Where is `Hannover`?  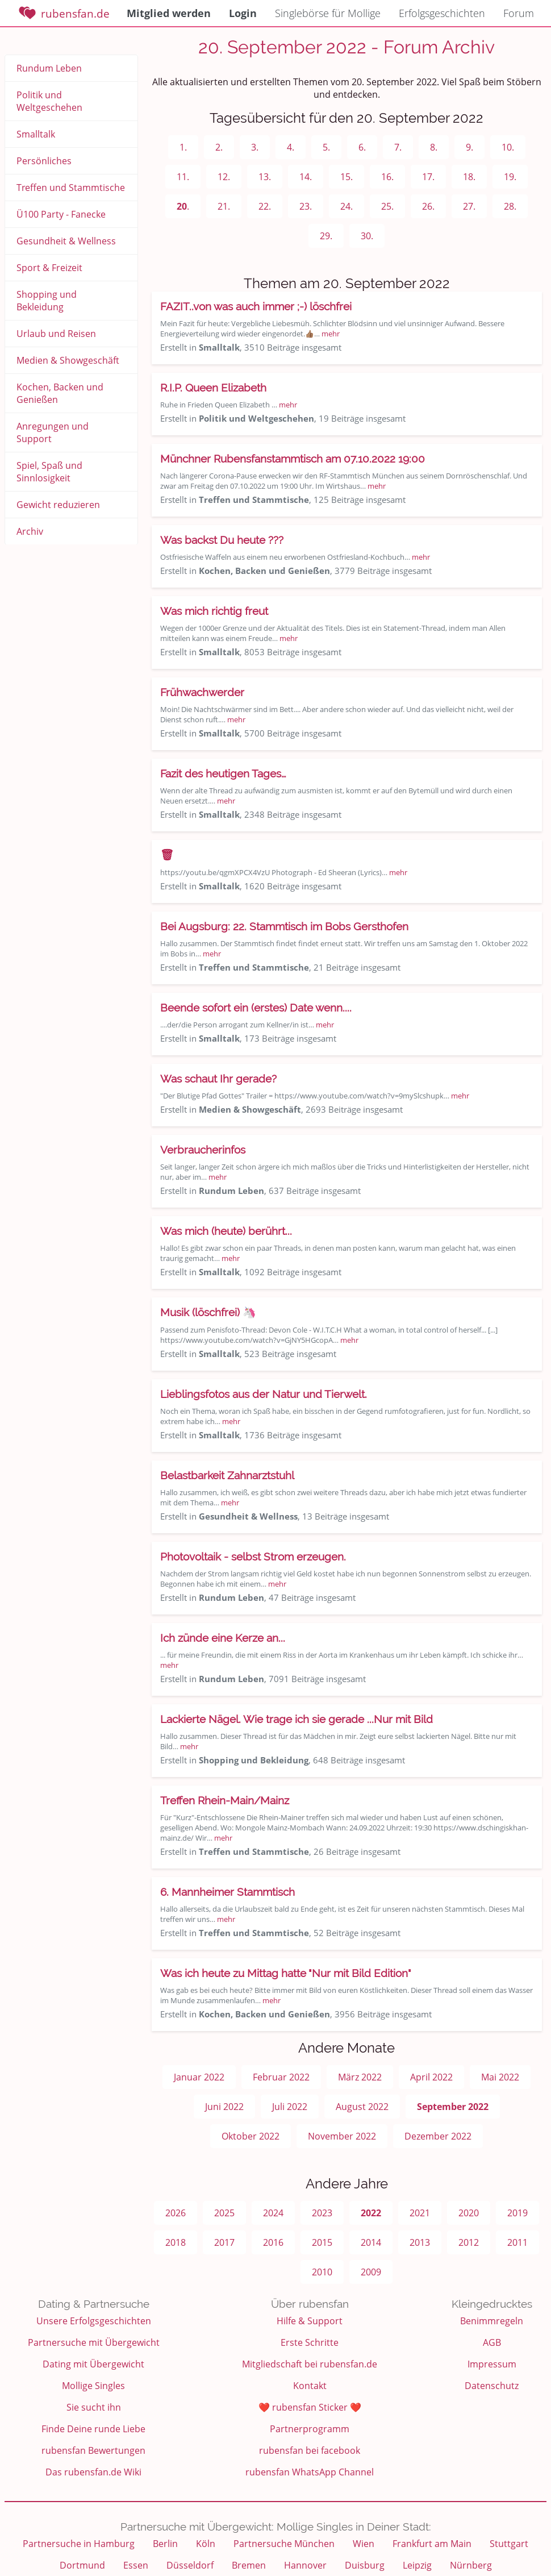 Hannover is located at coordinates (305, 2565).